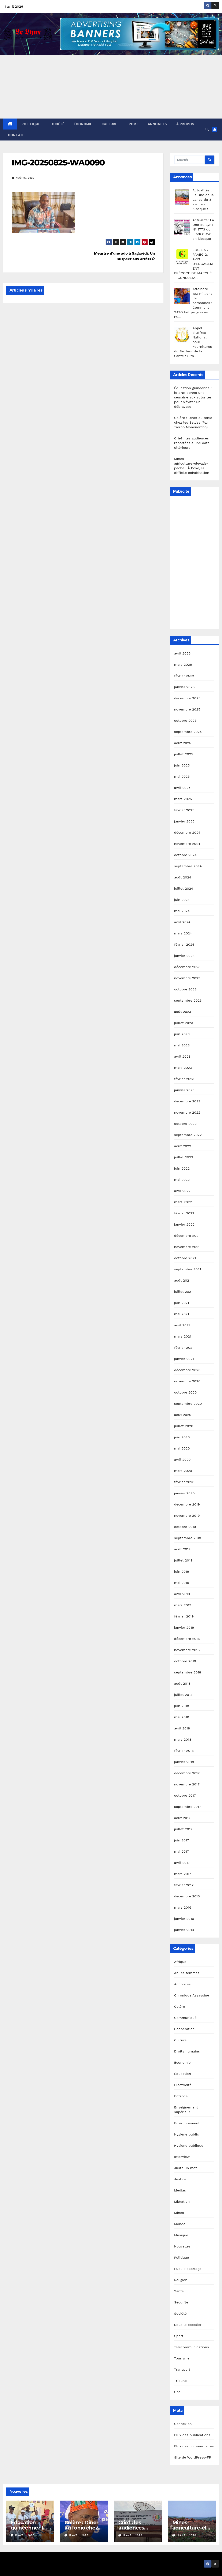 This screenshot has width=222, height=2576. What do you see at coordinates (184, 1493) in the screenshot?
I see `janvier 2020` at bounding box center [184, 1493].